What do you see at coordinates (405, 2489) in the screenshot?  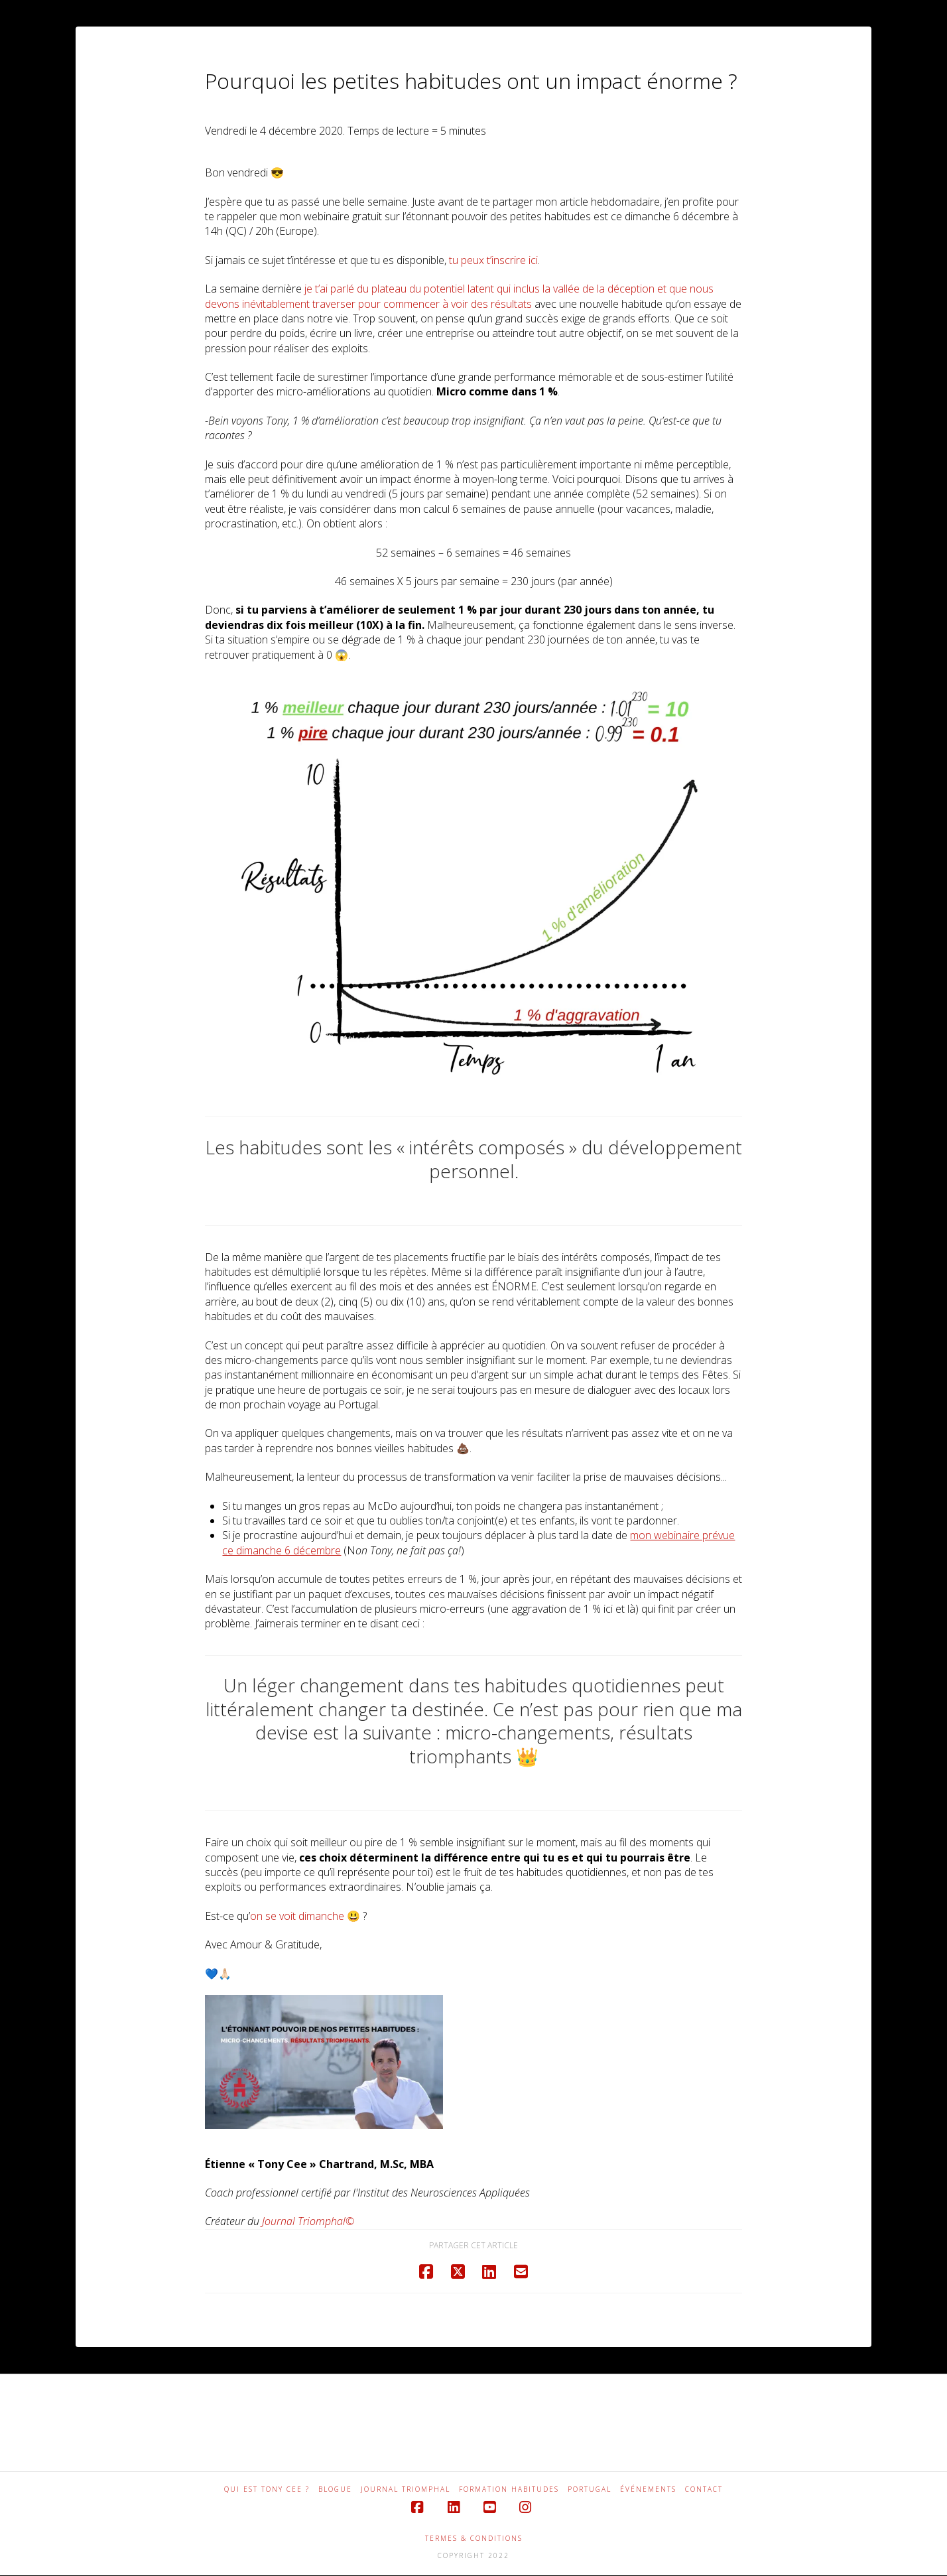 I see `JOURNAL TRIOMPHAL` at bounding box center [405, 2489].